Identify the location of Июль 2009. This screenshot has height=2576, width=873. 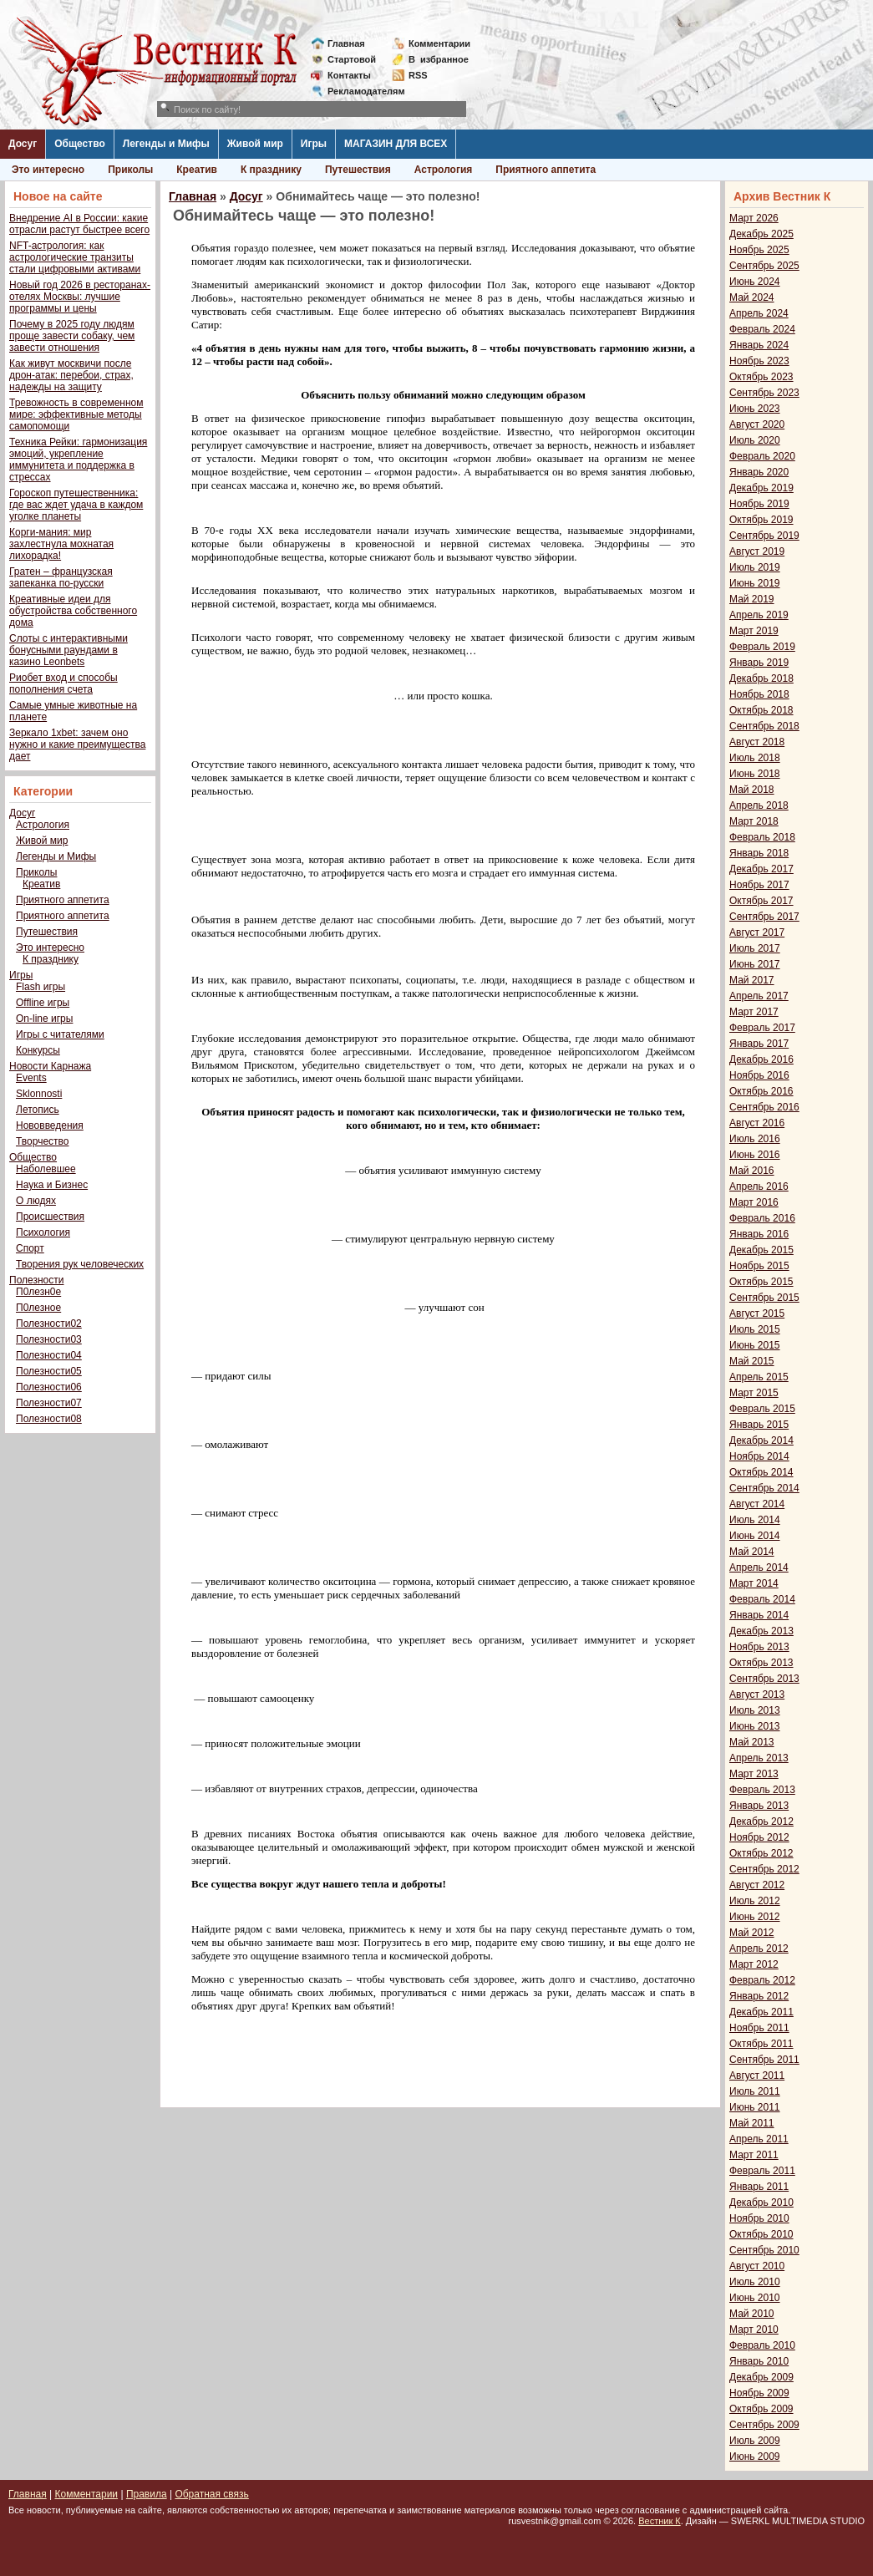
(754, 2440).